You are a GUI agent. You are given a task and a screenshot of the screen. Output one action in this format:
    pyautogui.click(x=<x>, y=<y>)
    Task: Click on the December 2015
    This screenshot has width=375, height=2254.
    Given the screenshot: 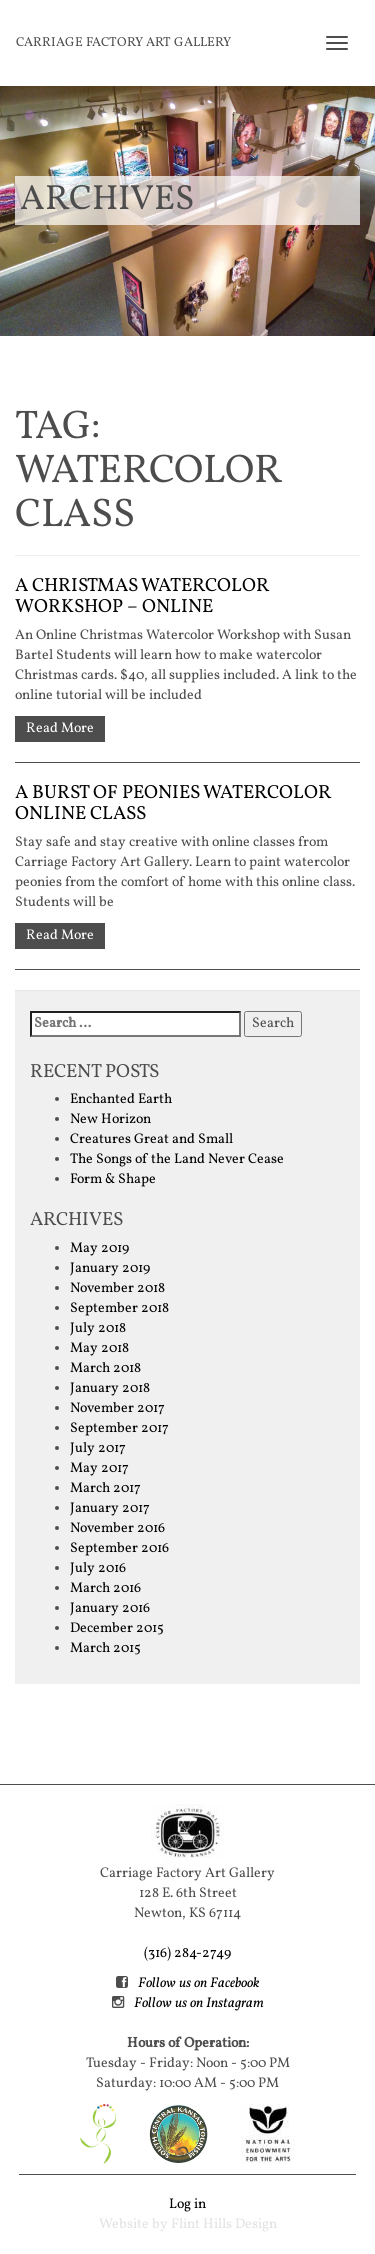 What is the action you would take?
    pyautogui.click(x=117, y=1628)
    